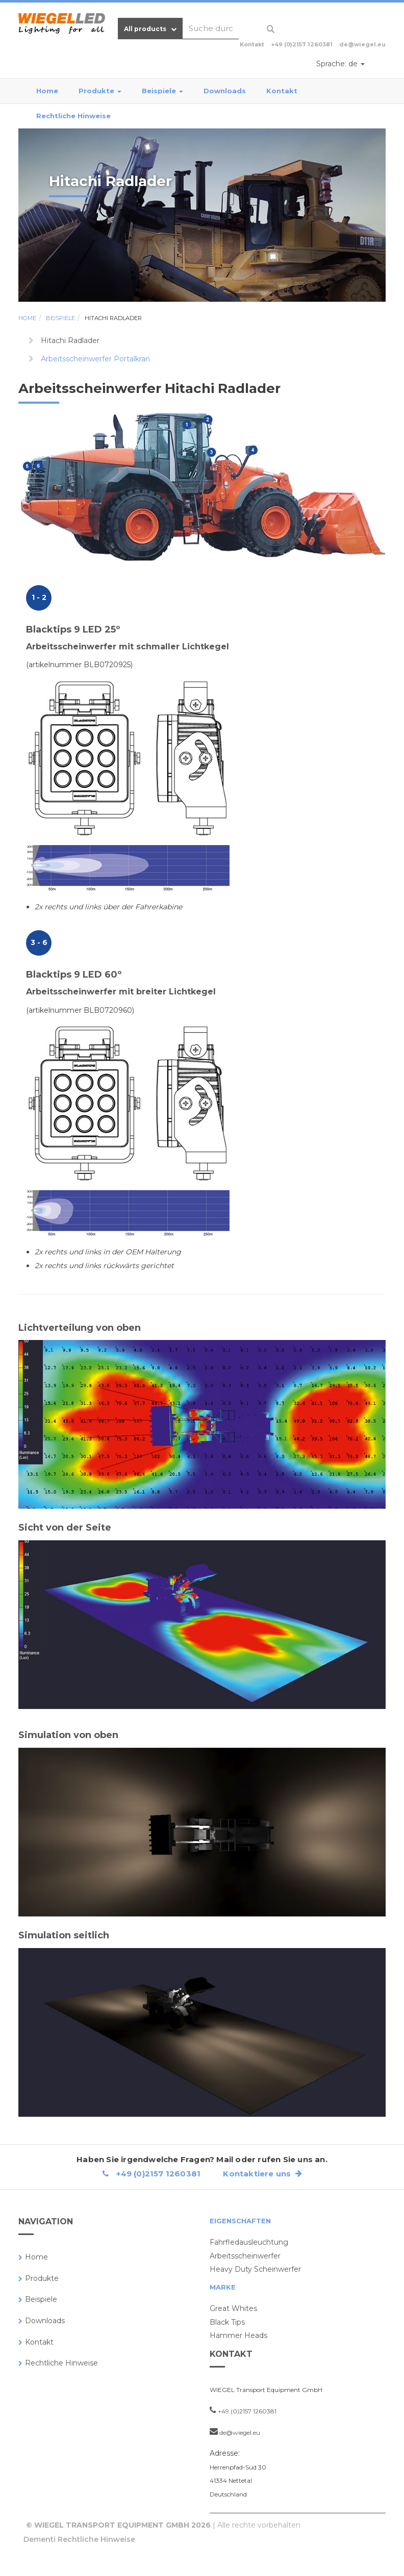 This screenshot has width=404, height=2576. What do you see at coordinates (95, 358) in the screenshot?
I see `Arbeitsscheinwerfer Portalkran` at bounding box center [95, 358].